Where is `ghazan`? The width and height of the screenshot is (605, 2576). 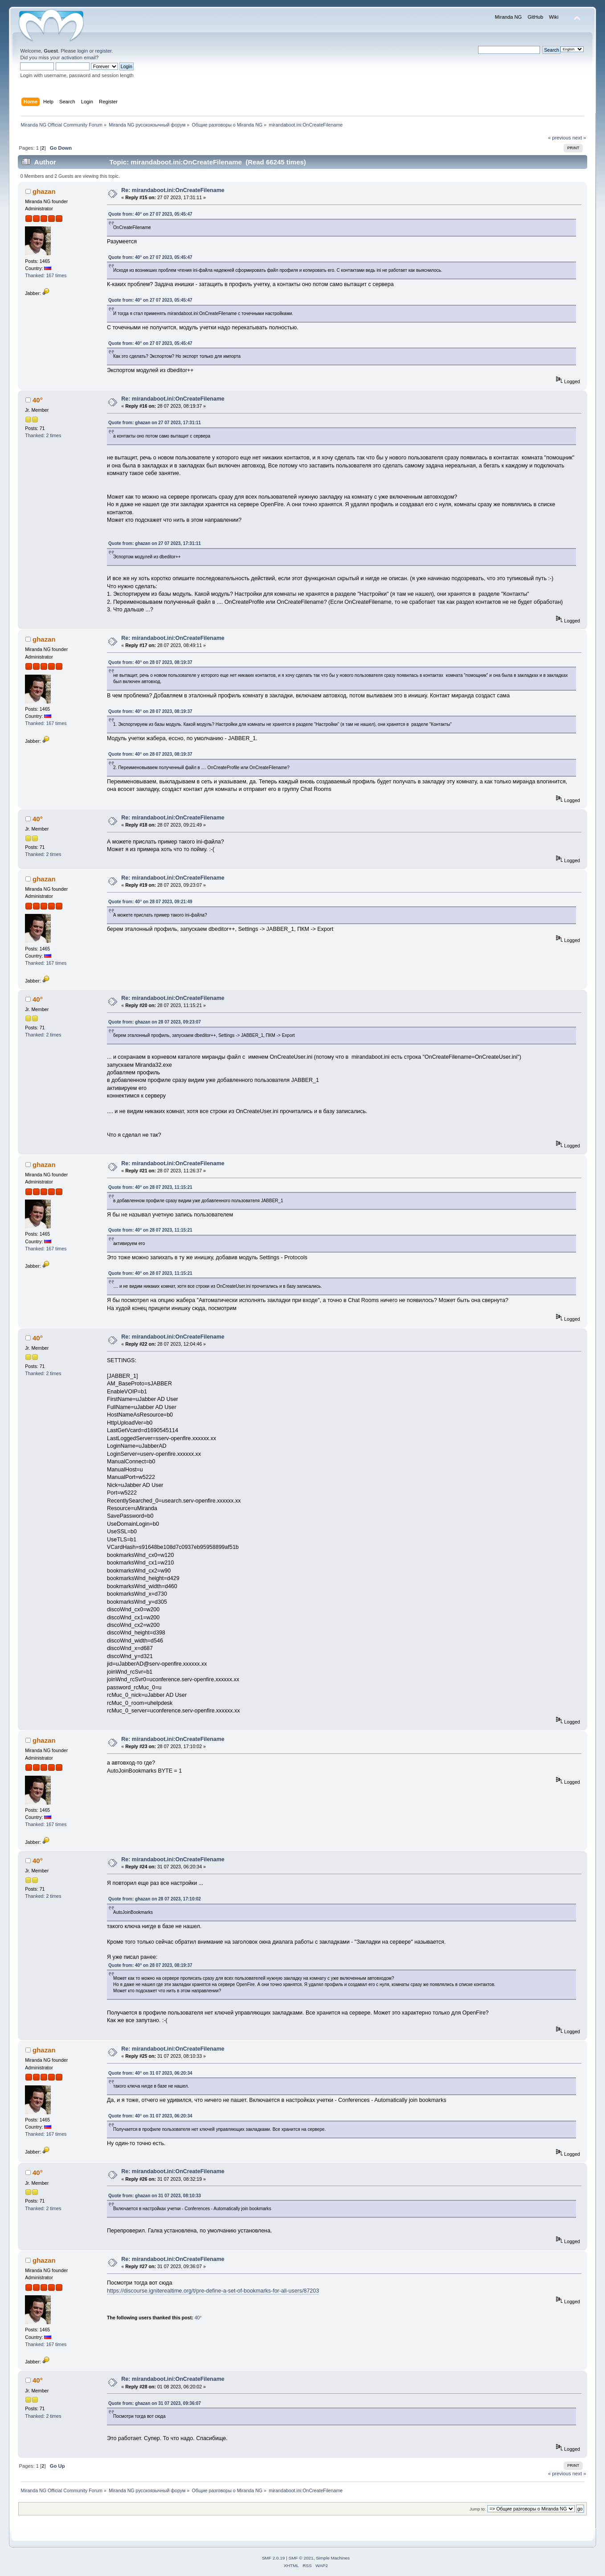 ghazan is located at coordinates (44, 191).